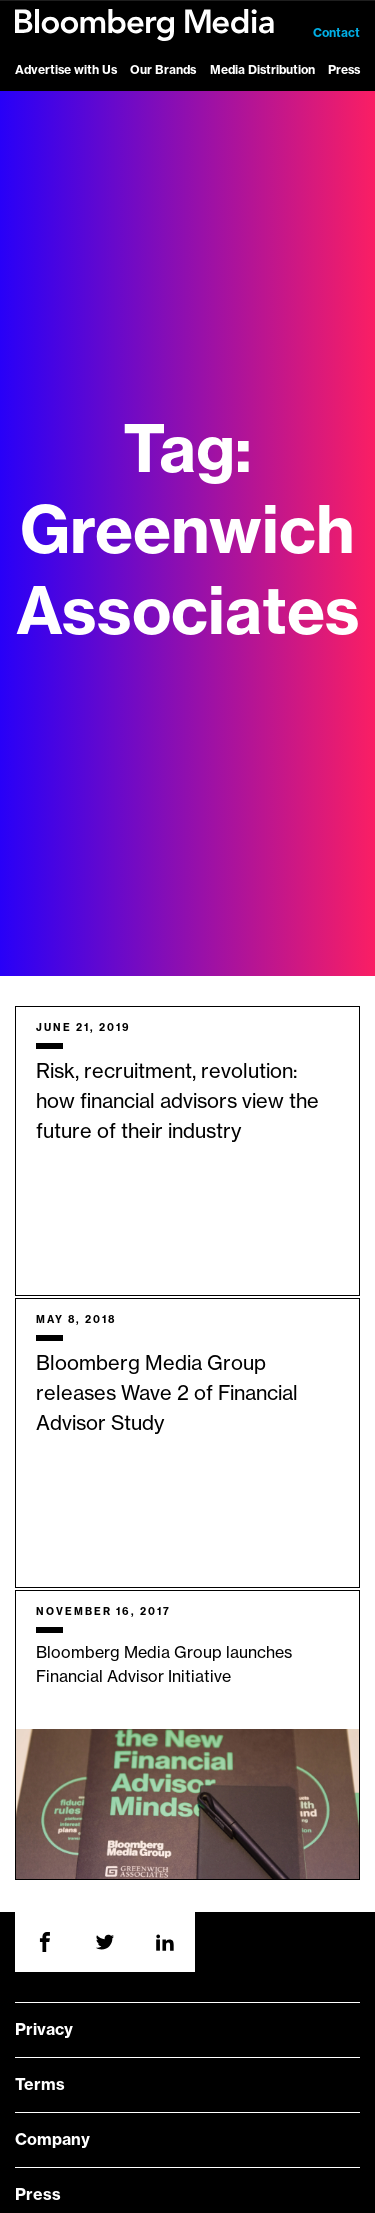 This screenshot has height=2213, width=375. Describe the element at coordinates (66, 70) in the screenshot. I see `Advertise with Us` at that location.